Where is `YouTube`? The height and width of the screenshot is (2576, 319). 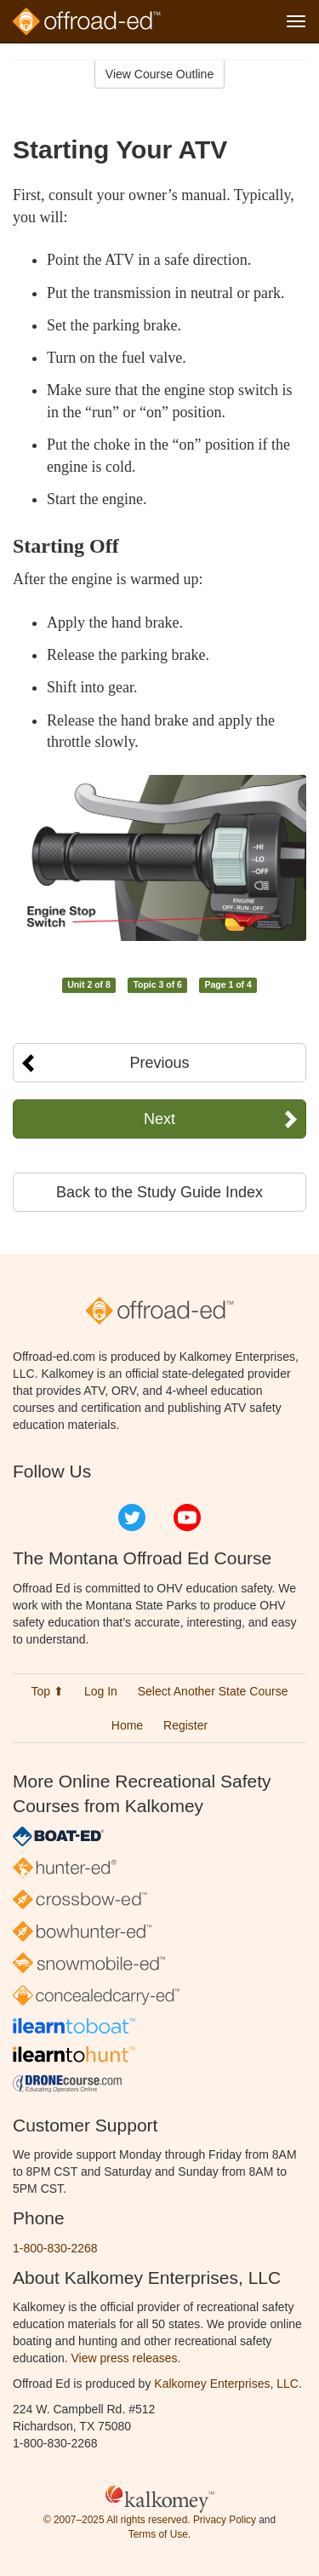 YouTube is located at coordinates (187, 1517).